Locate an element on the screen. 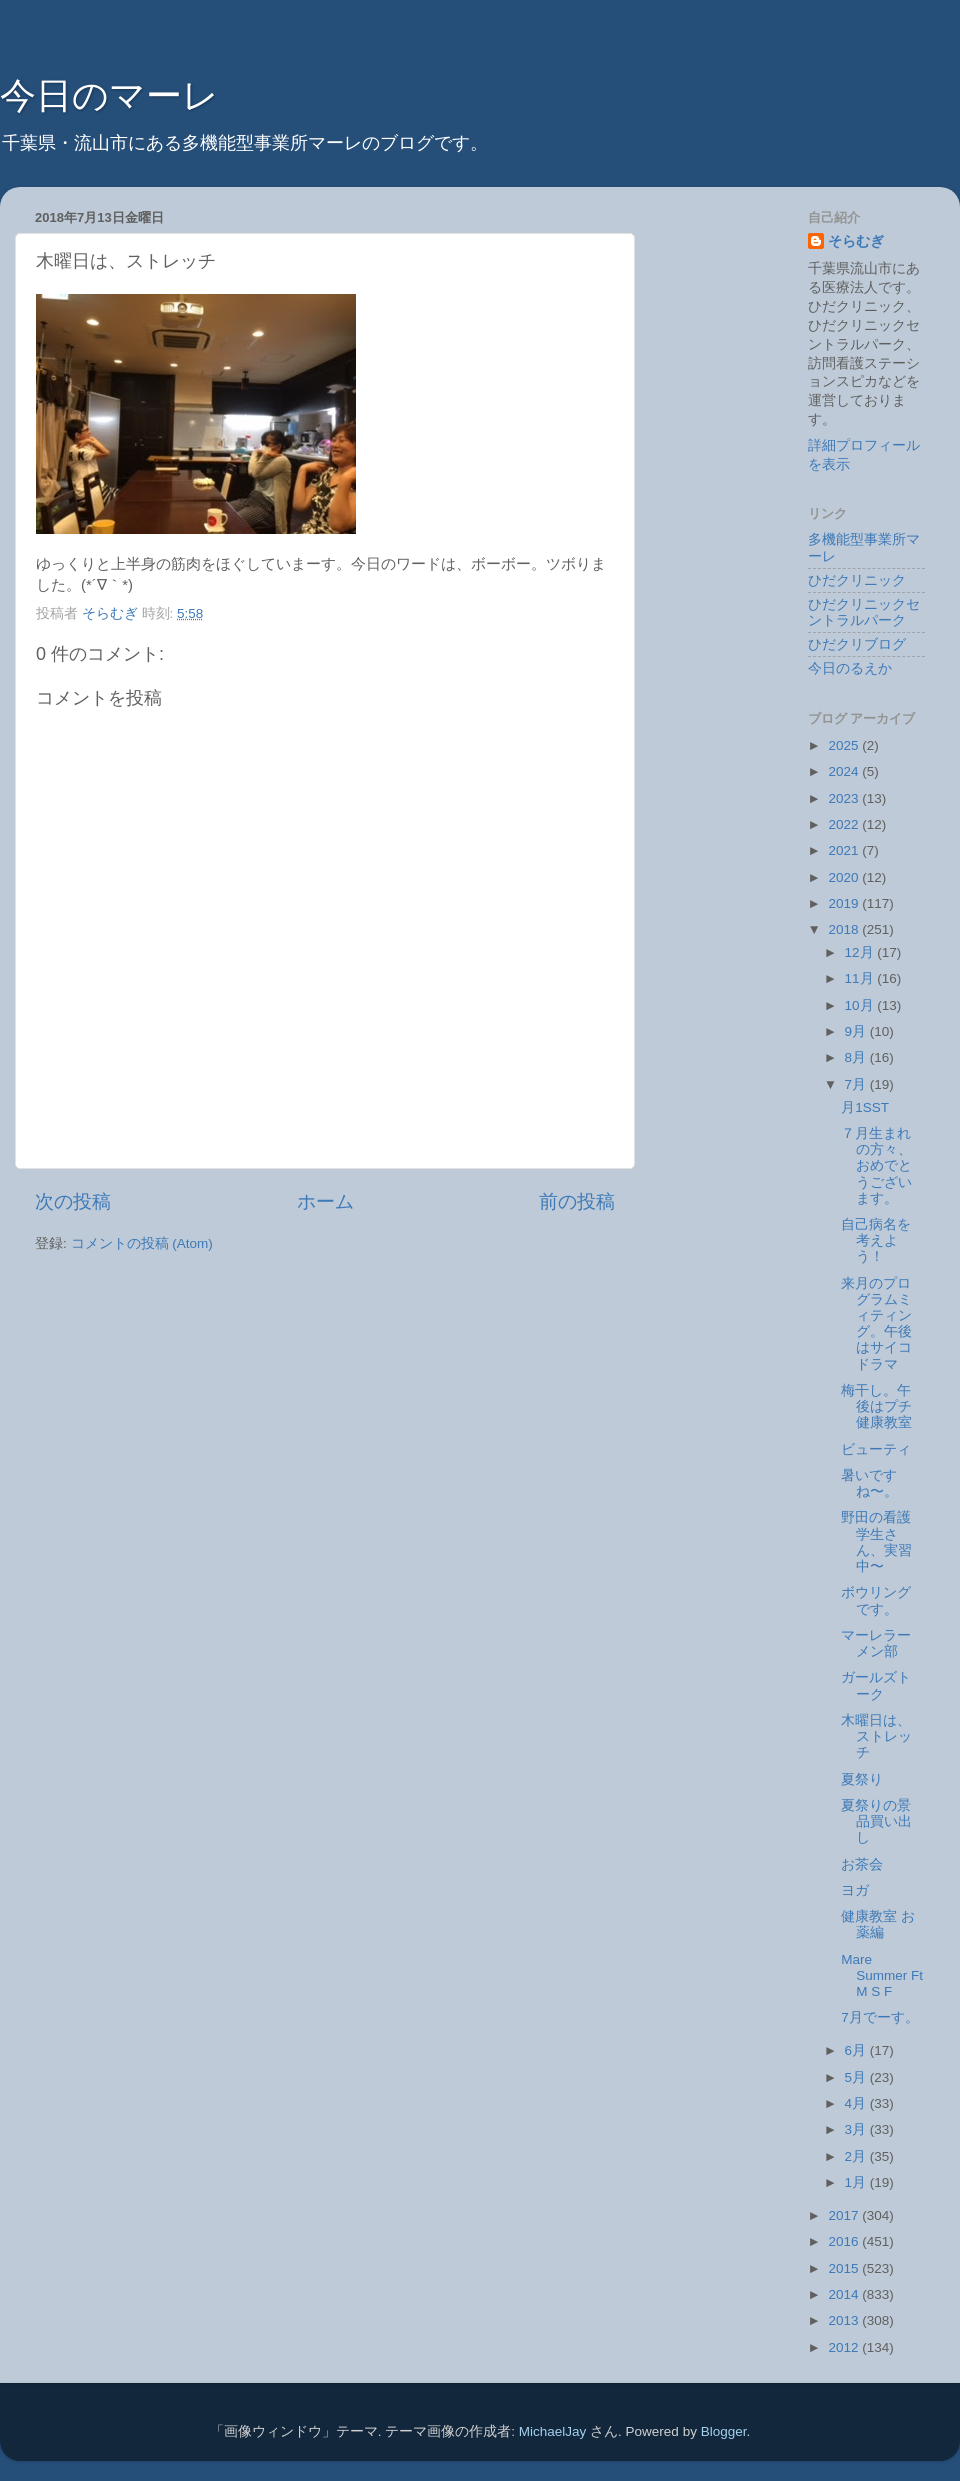 The height and width of the screenshot is (2481, 960). 7月 is located at coordinates (857, 1084).